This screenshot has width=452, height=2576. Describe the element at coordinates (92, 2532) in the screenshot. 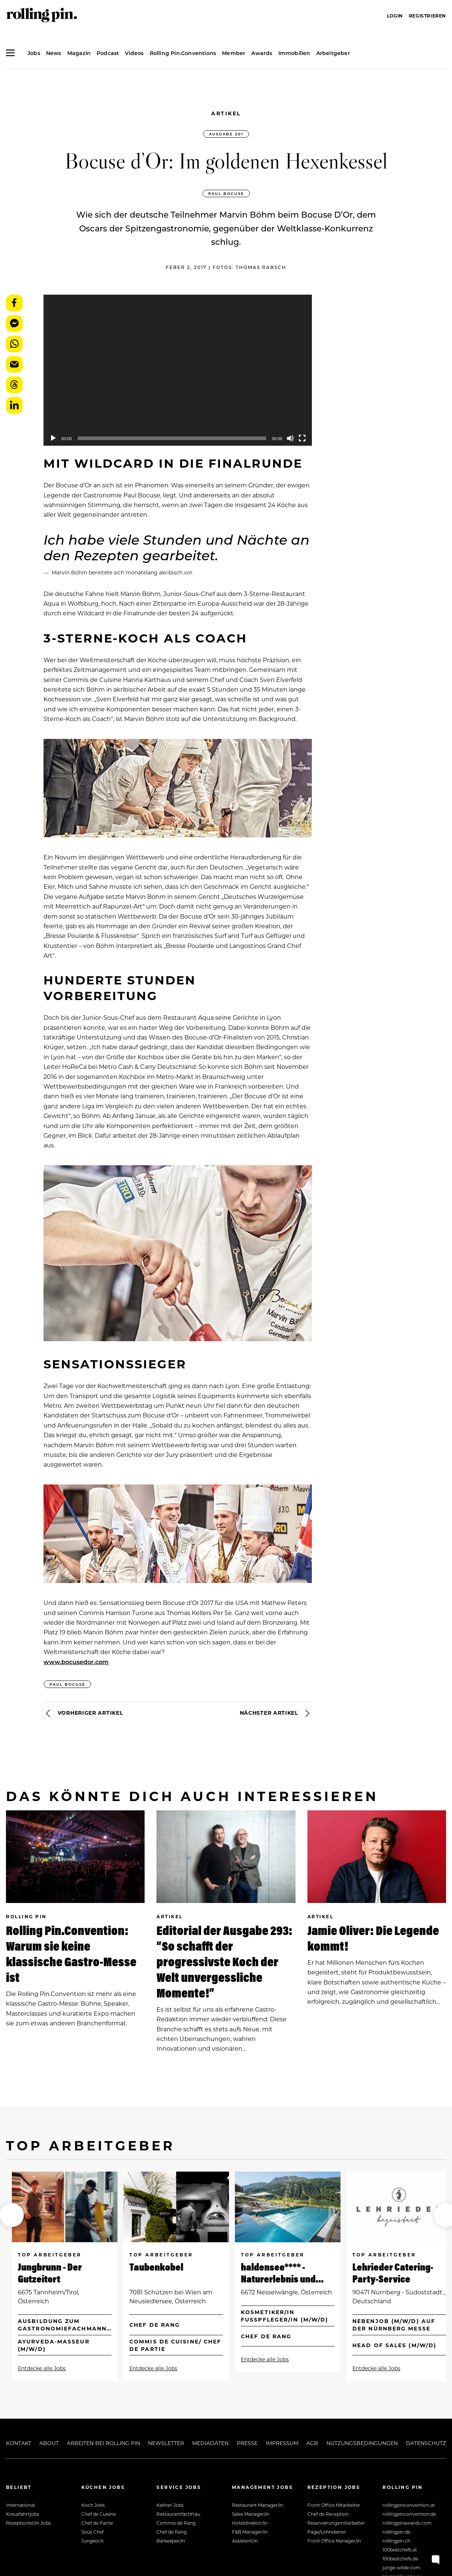

I see `Sous Chef` at that location.